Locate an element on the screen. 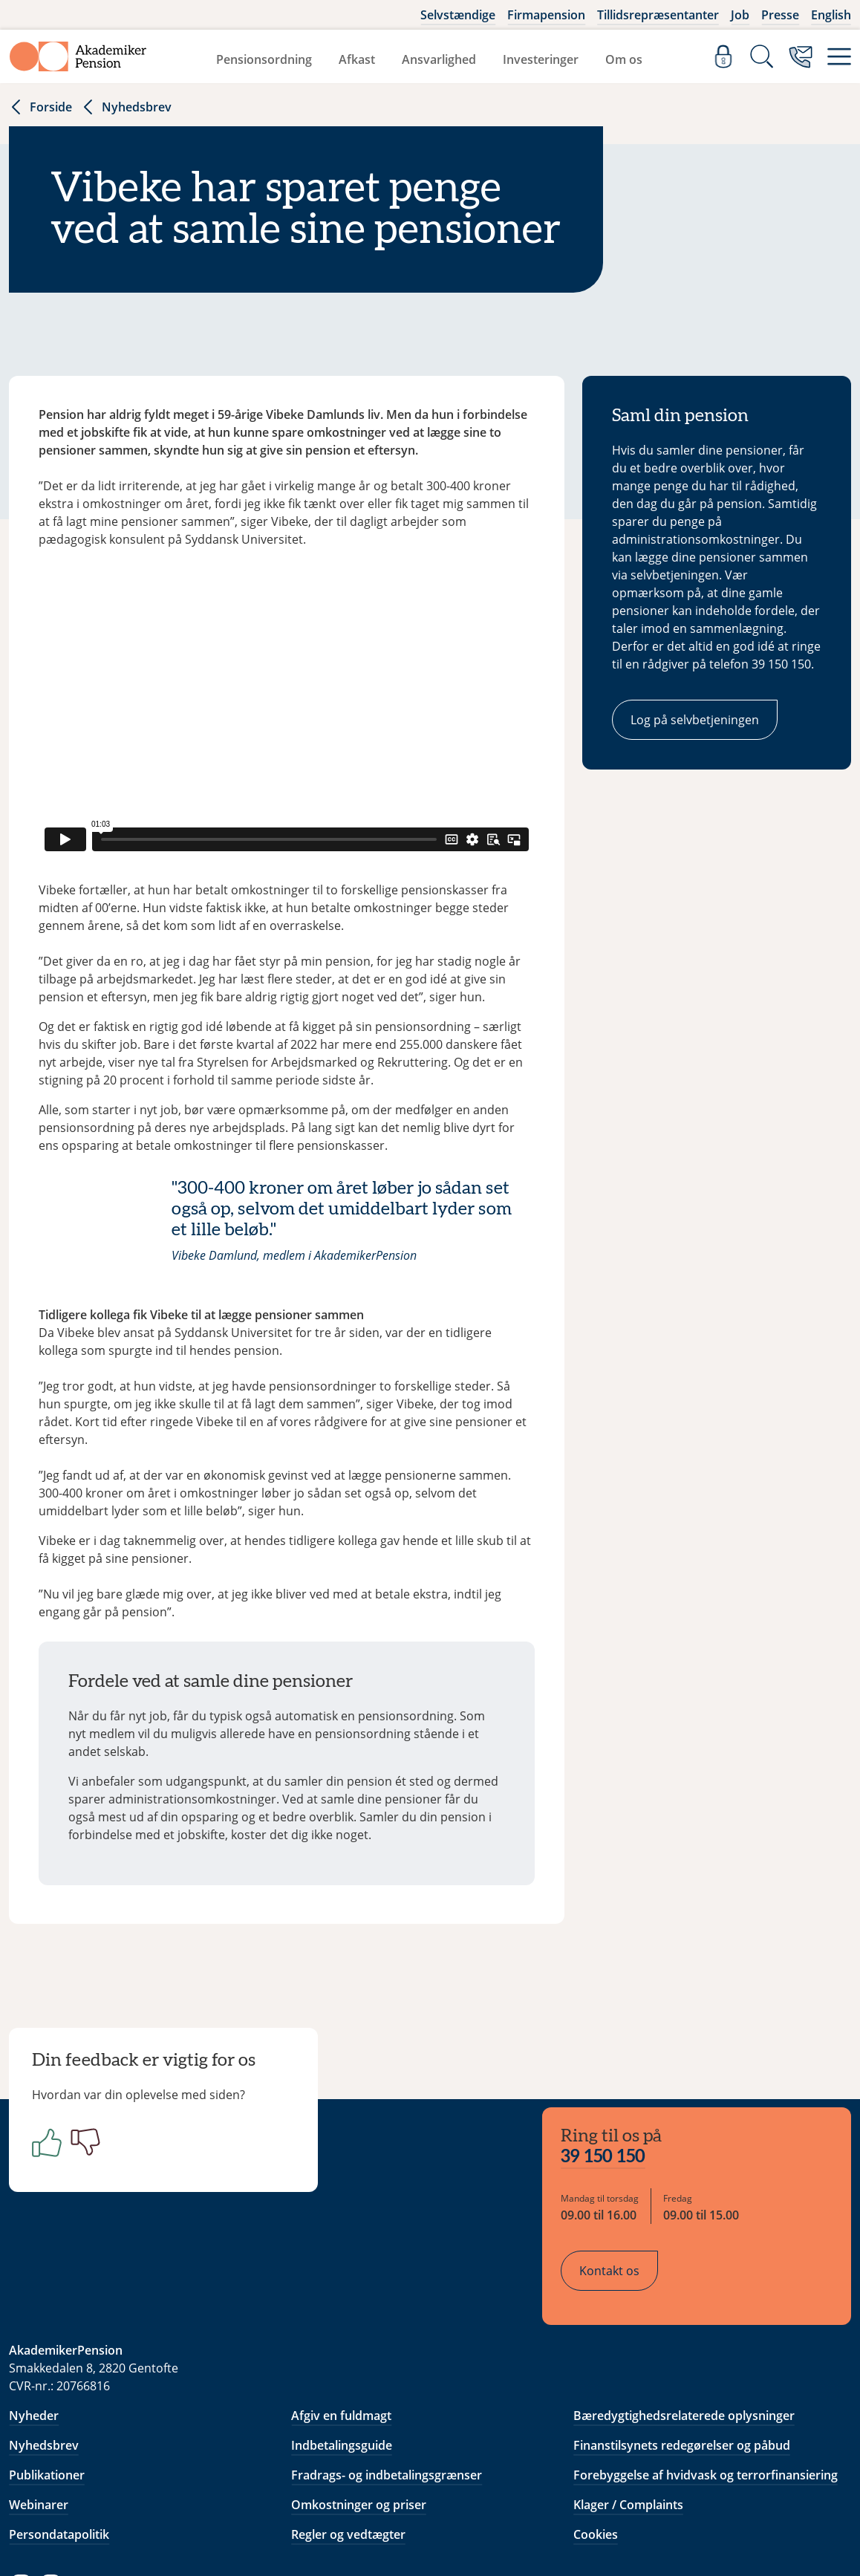 The height and width of the screenshot is (2576, 860). [Positiv] is located at coordinates (50, 2150).